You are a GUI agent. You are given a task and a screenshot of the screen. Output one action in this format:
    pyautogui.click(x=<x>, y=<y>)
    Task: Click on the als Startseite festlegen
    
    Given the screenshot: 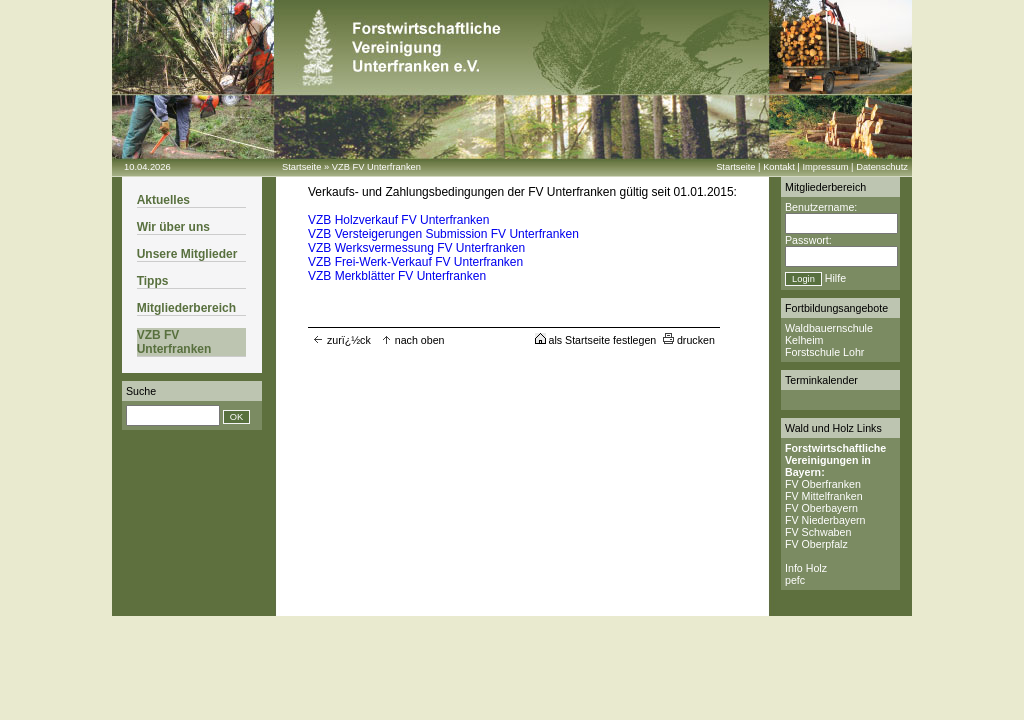 What is the action you would take?
    pyautogui.click(x=596, y=340)
    